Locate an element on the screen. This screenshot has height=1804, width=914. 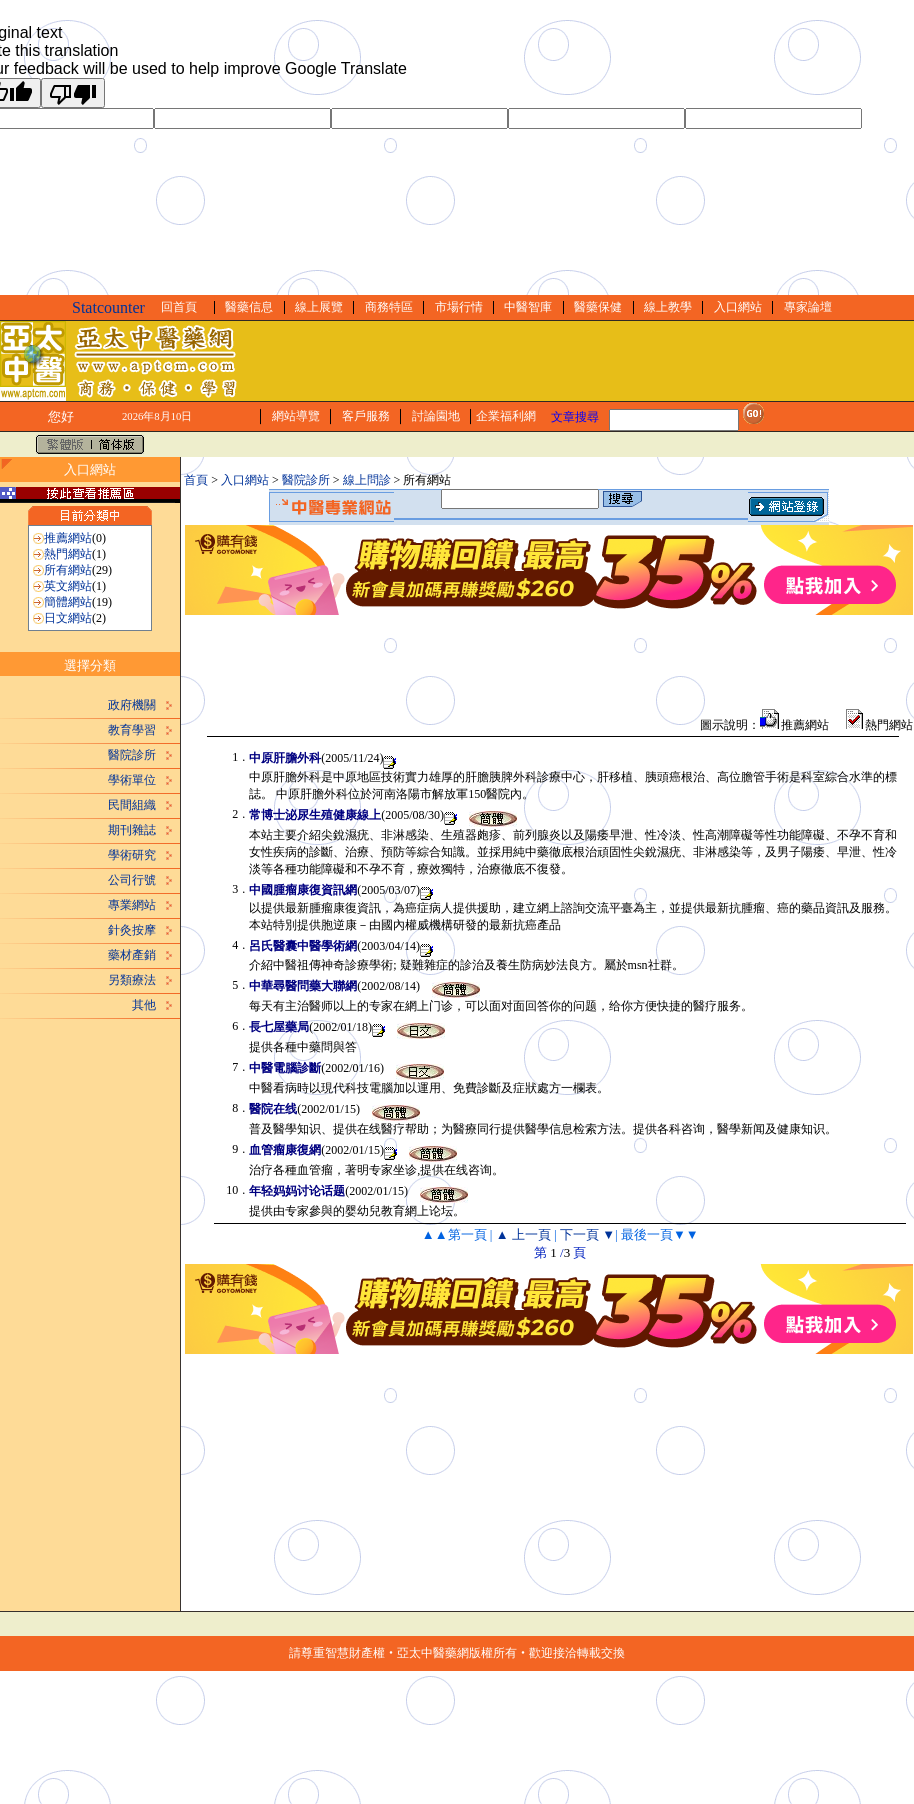
學術單位 is located at coordinates (132, 780).